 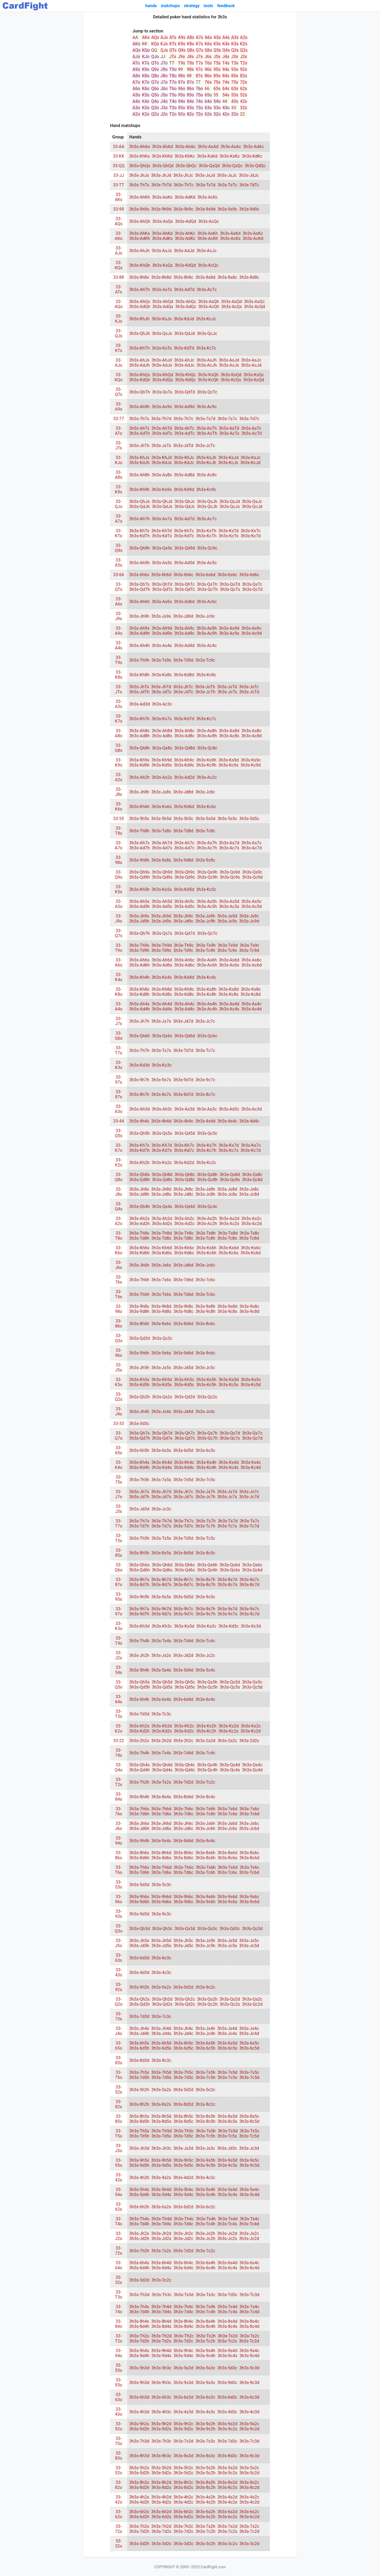 What do you see at coordinates (162, 348) in the screenshot?
I see `3h3s-KsTs` at bounding box center [162, 348].